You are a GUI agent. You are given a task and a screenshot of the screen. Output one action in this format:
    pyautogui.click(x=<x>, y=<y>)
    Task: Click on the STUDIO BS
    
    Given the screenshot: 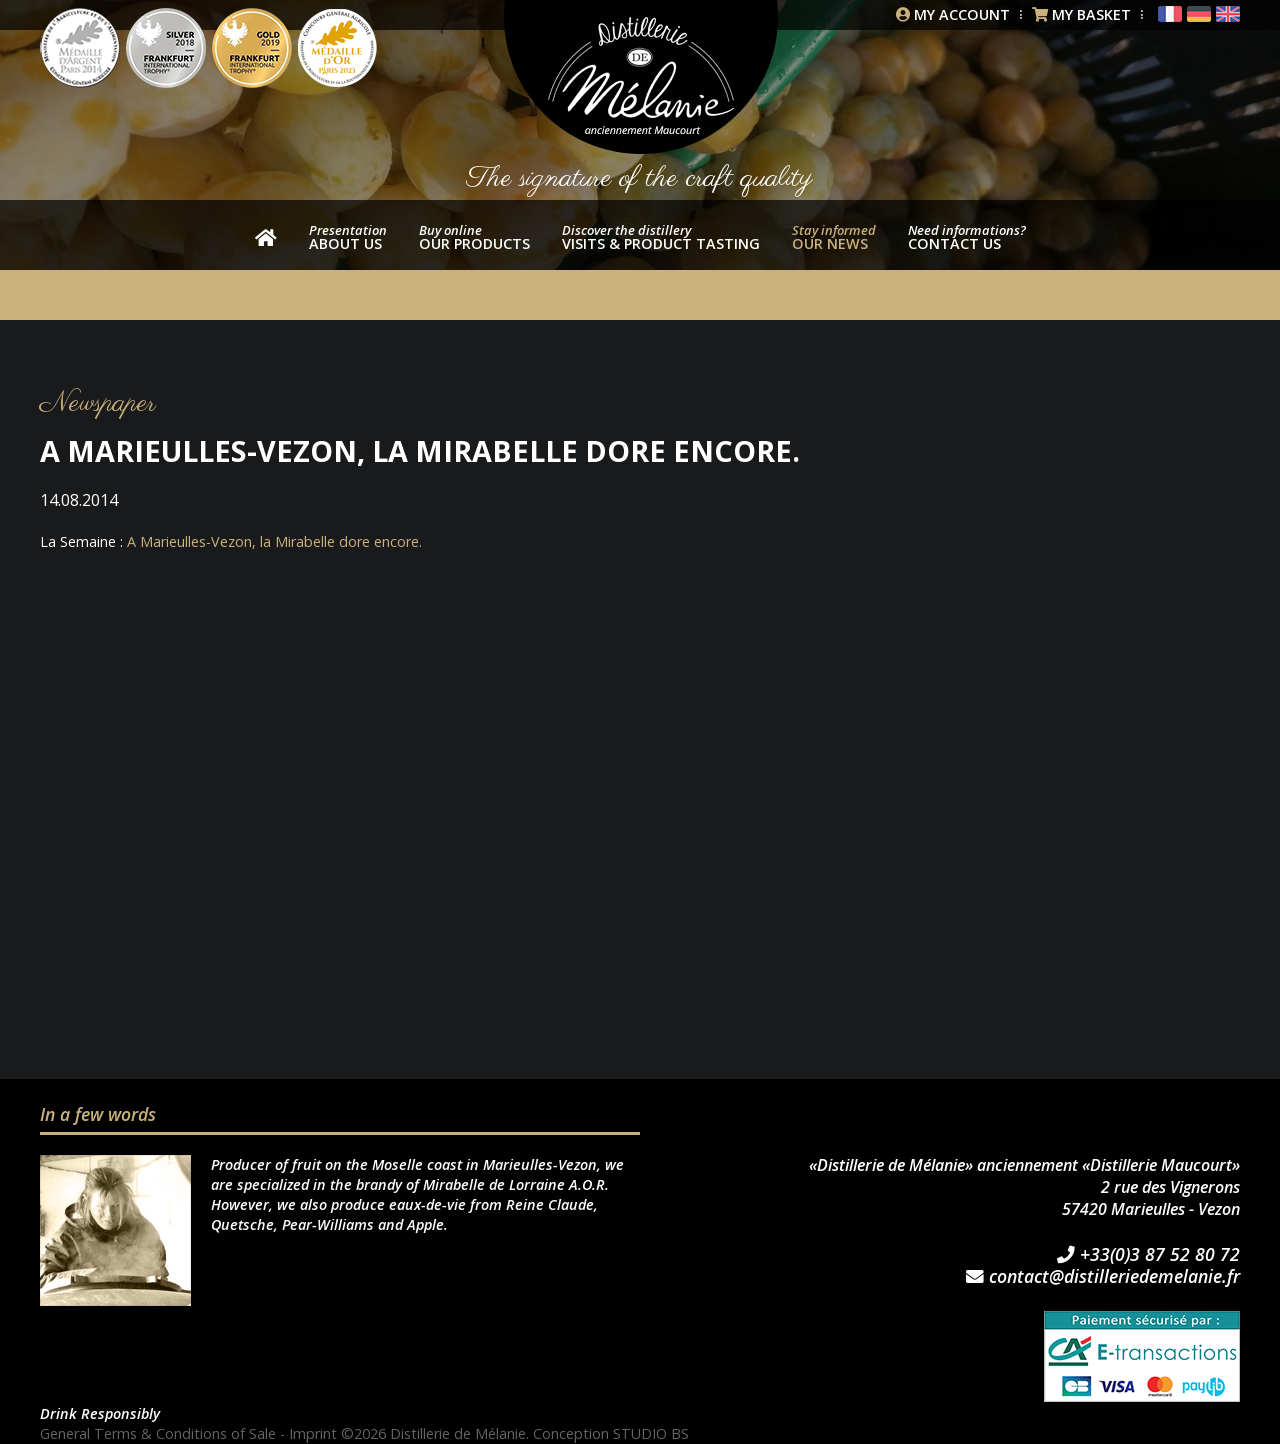 What is the action you would take?
    pyautogui.click(x=651, y=1433)
    